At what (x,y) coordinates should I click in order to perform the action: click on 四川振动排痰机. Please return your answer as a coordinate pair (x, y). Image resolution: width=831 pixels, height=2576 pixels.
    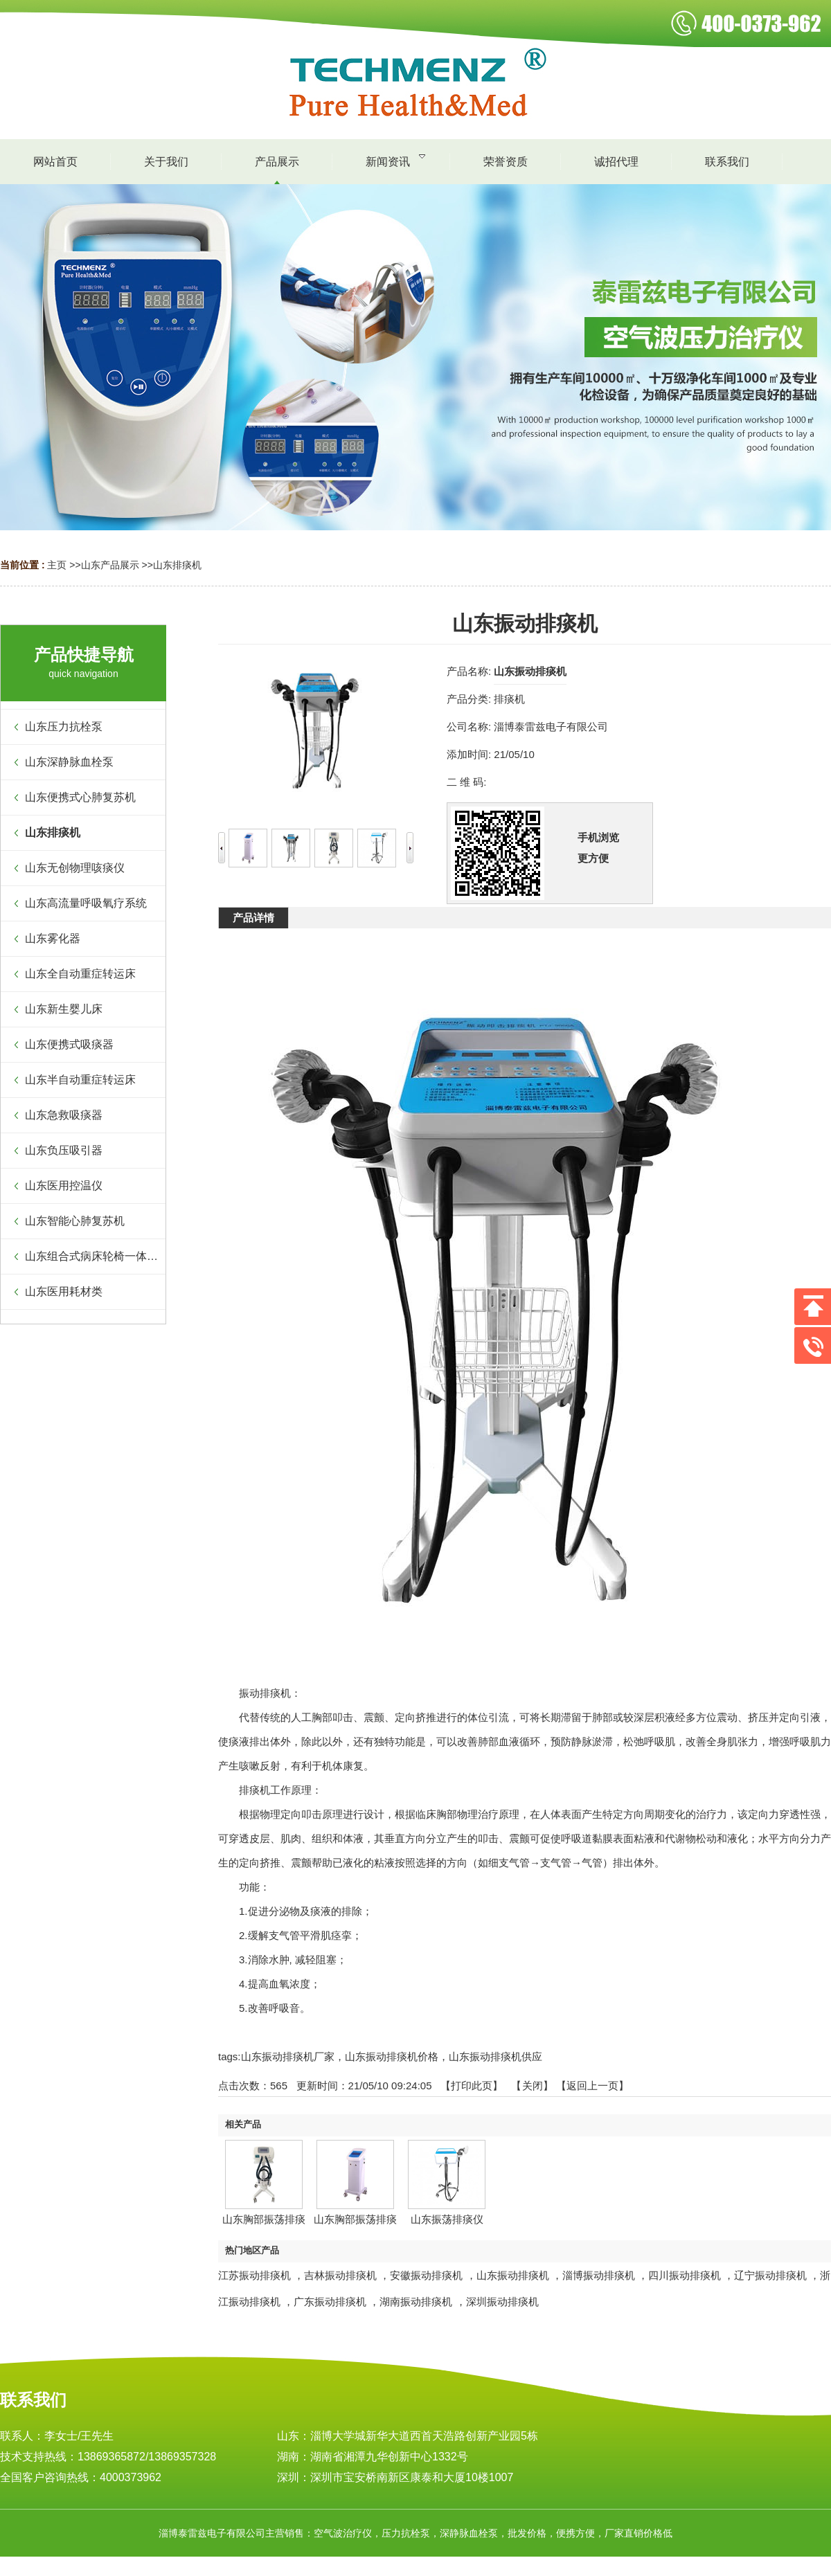
    Looking at the image, I should click on (684, 2275).